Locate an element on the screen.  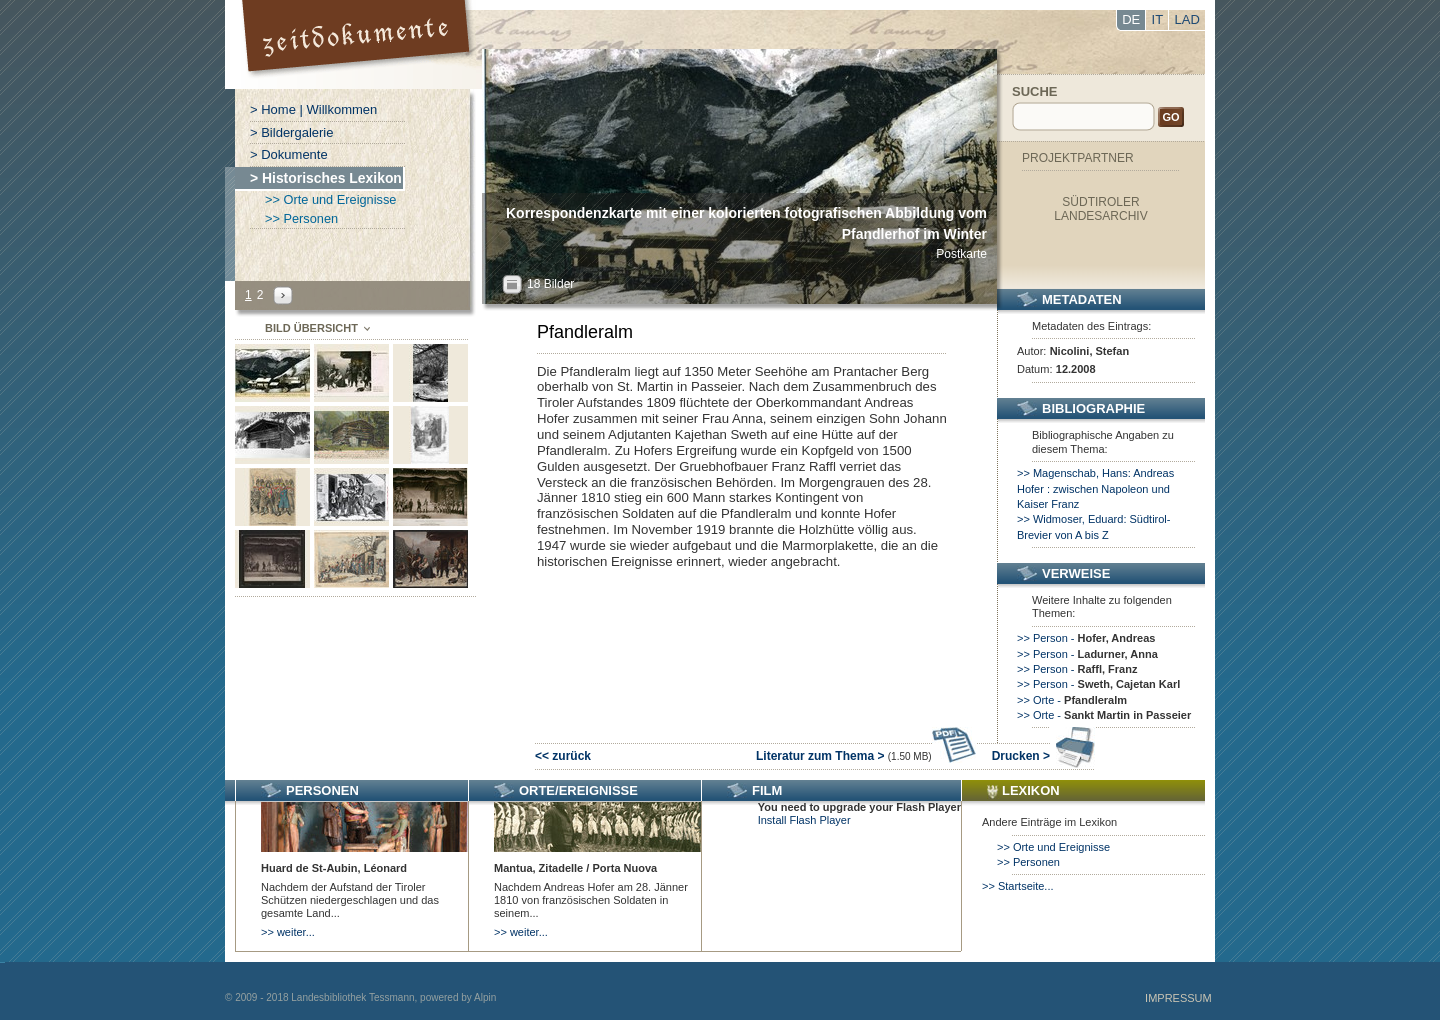
>> Person - is located at coordinates (1086, 638).